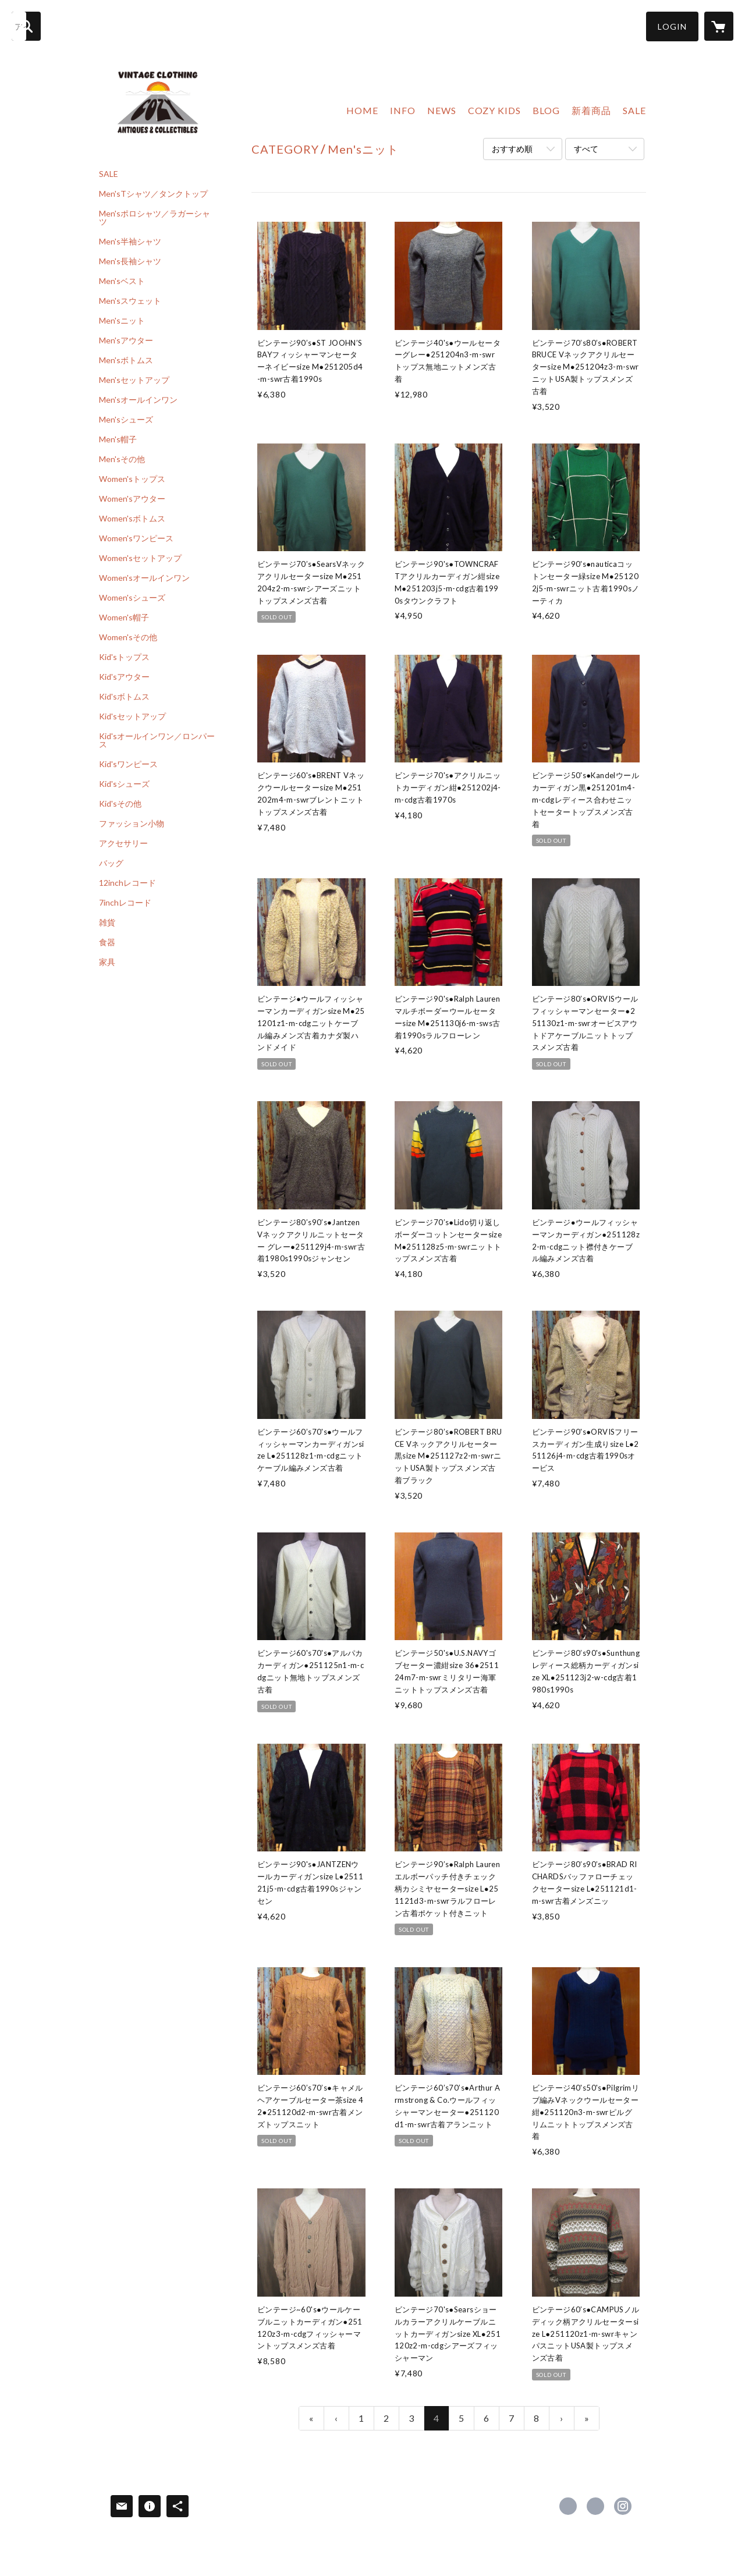 This screenshot has width=745, height=2576. I want to click on BLOG, so click(546, 110).